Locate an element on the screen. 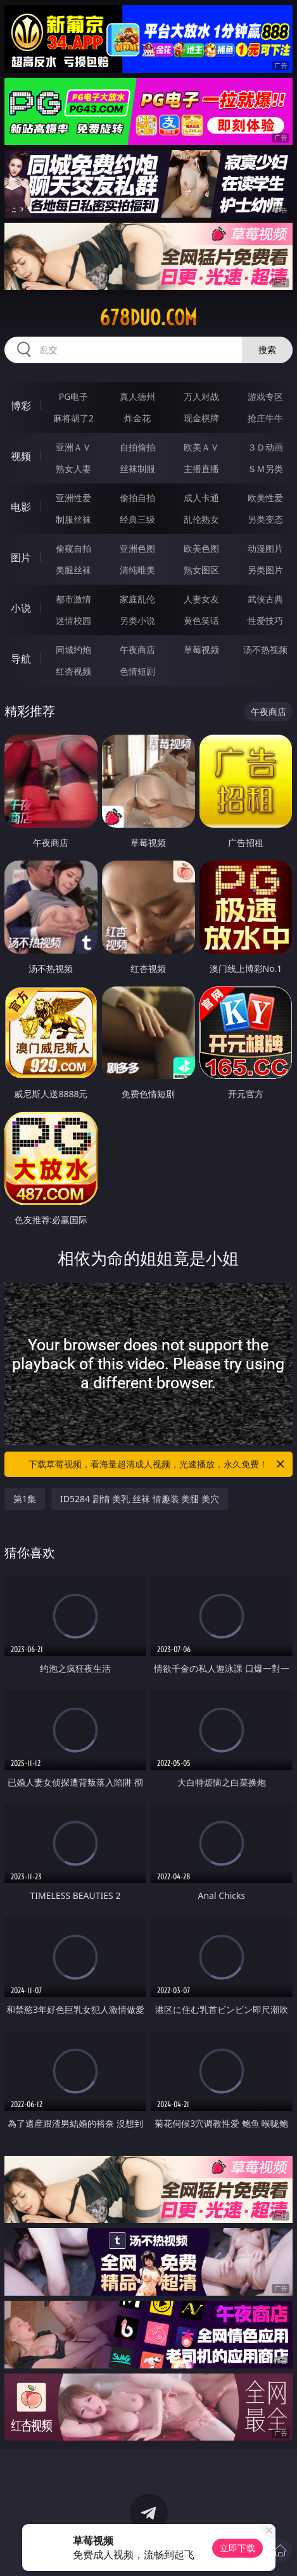 This screenshot has height=2576, width=297. 成人卡通 is located at coordinates (201, 498).